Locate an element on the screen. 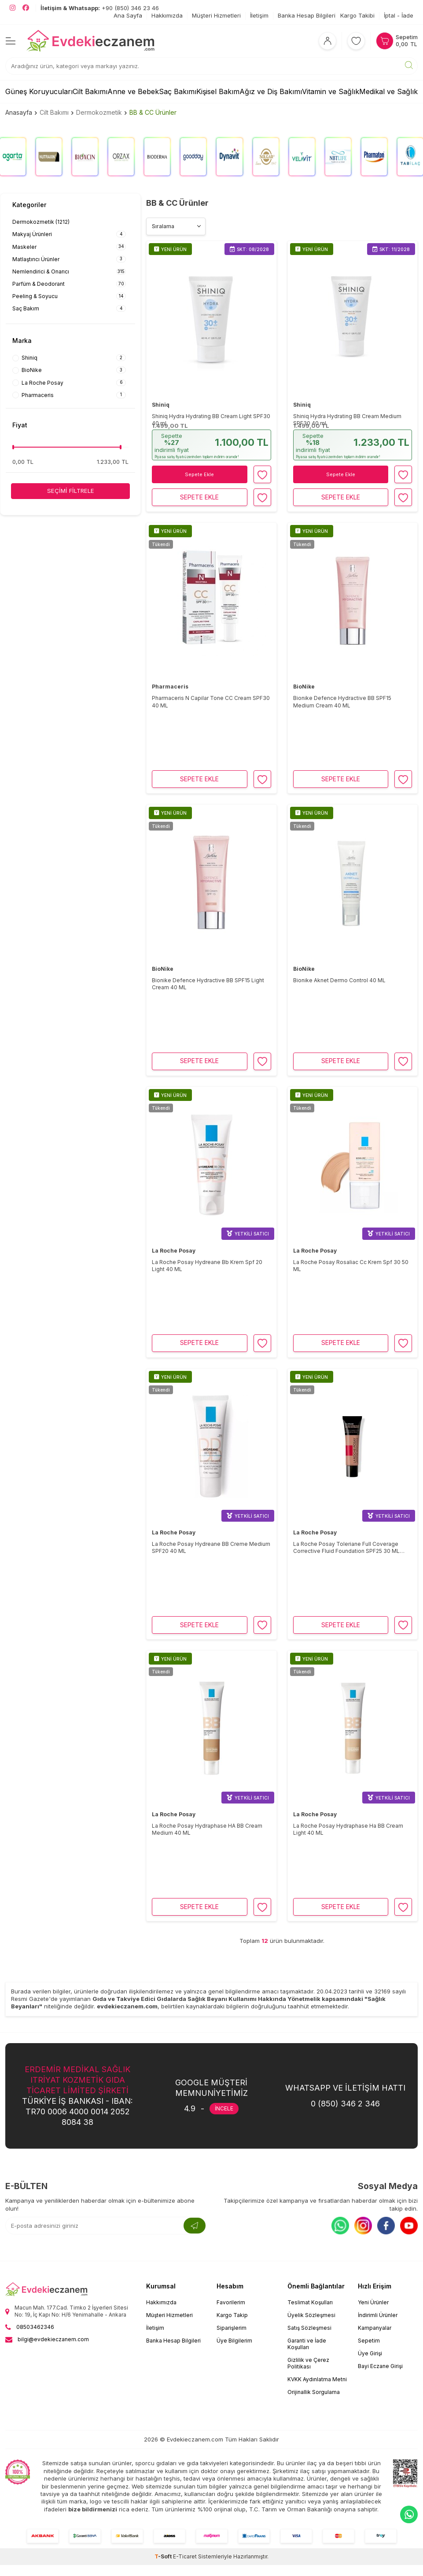 The image size is (423, 2576). [EvdekiEczanem] is located at coordinates (90, 41).